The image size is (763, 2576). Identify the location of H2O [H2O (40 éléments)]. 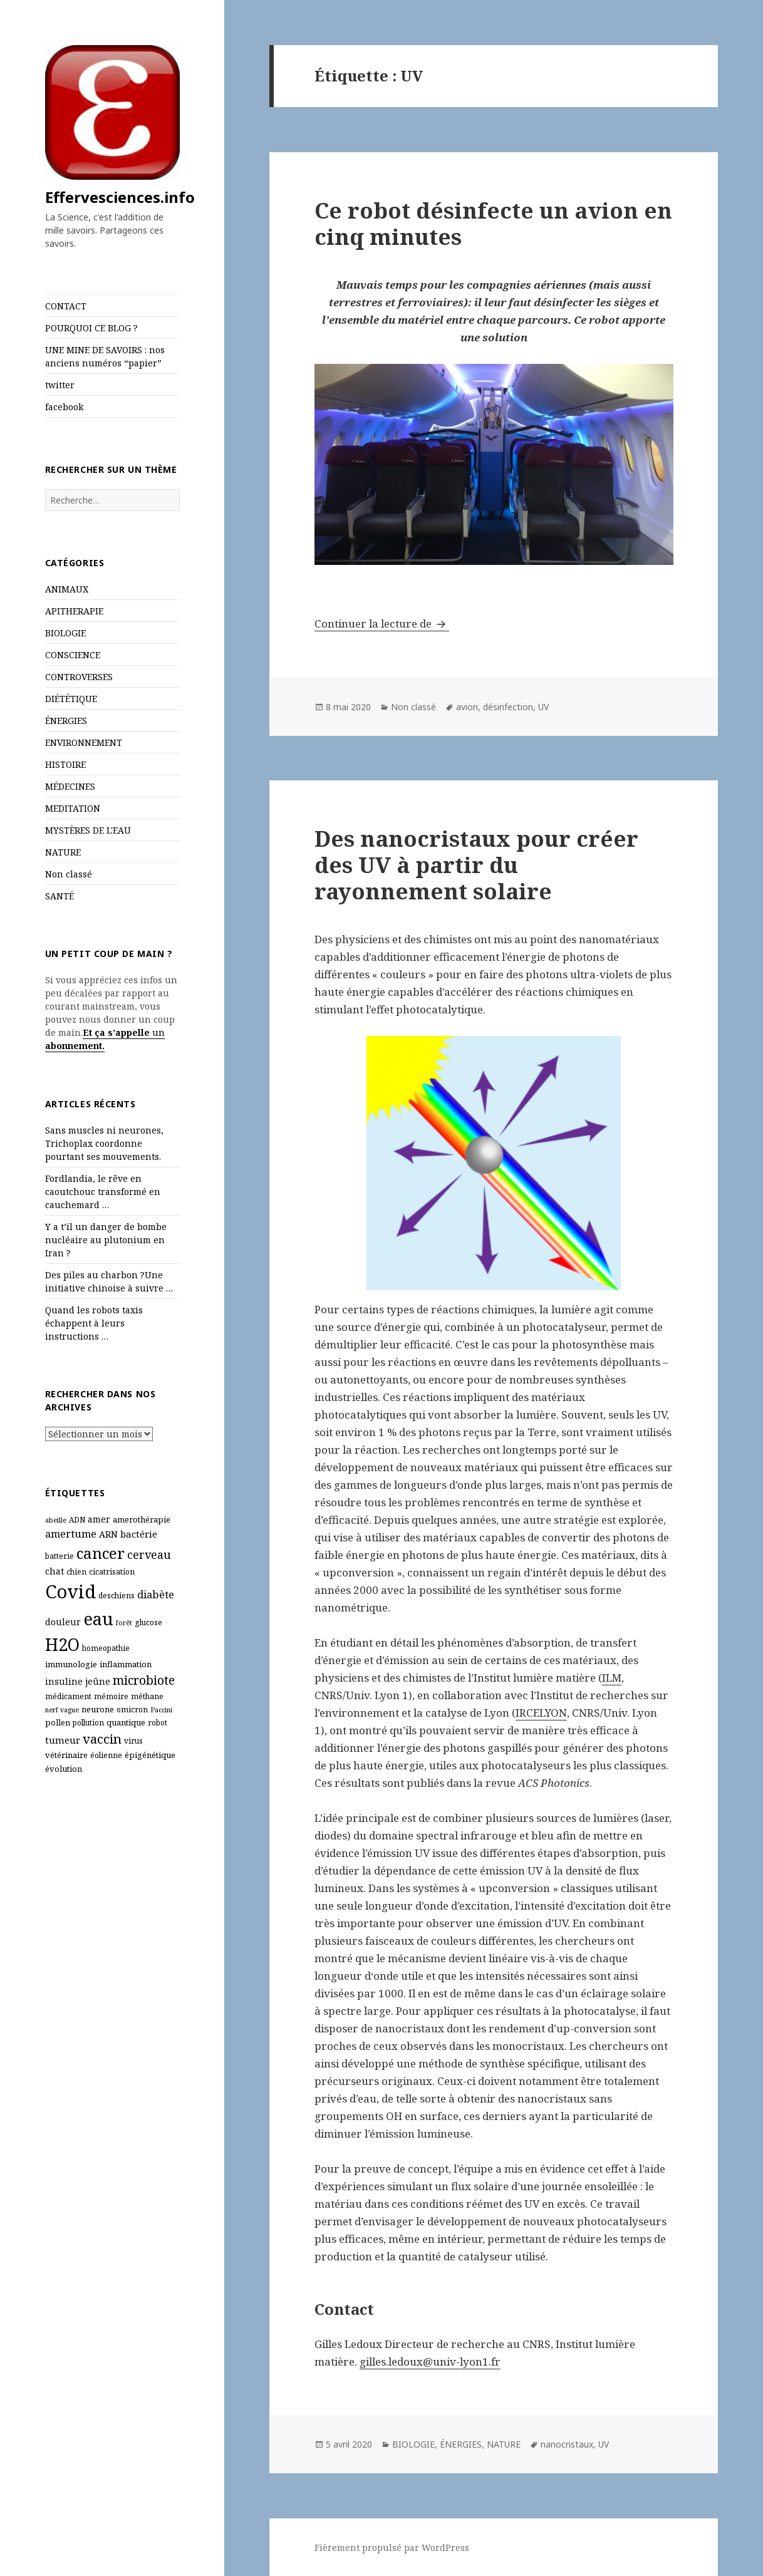
(62, 1644).